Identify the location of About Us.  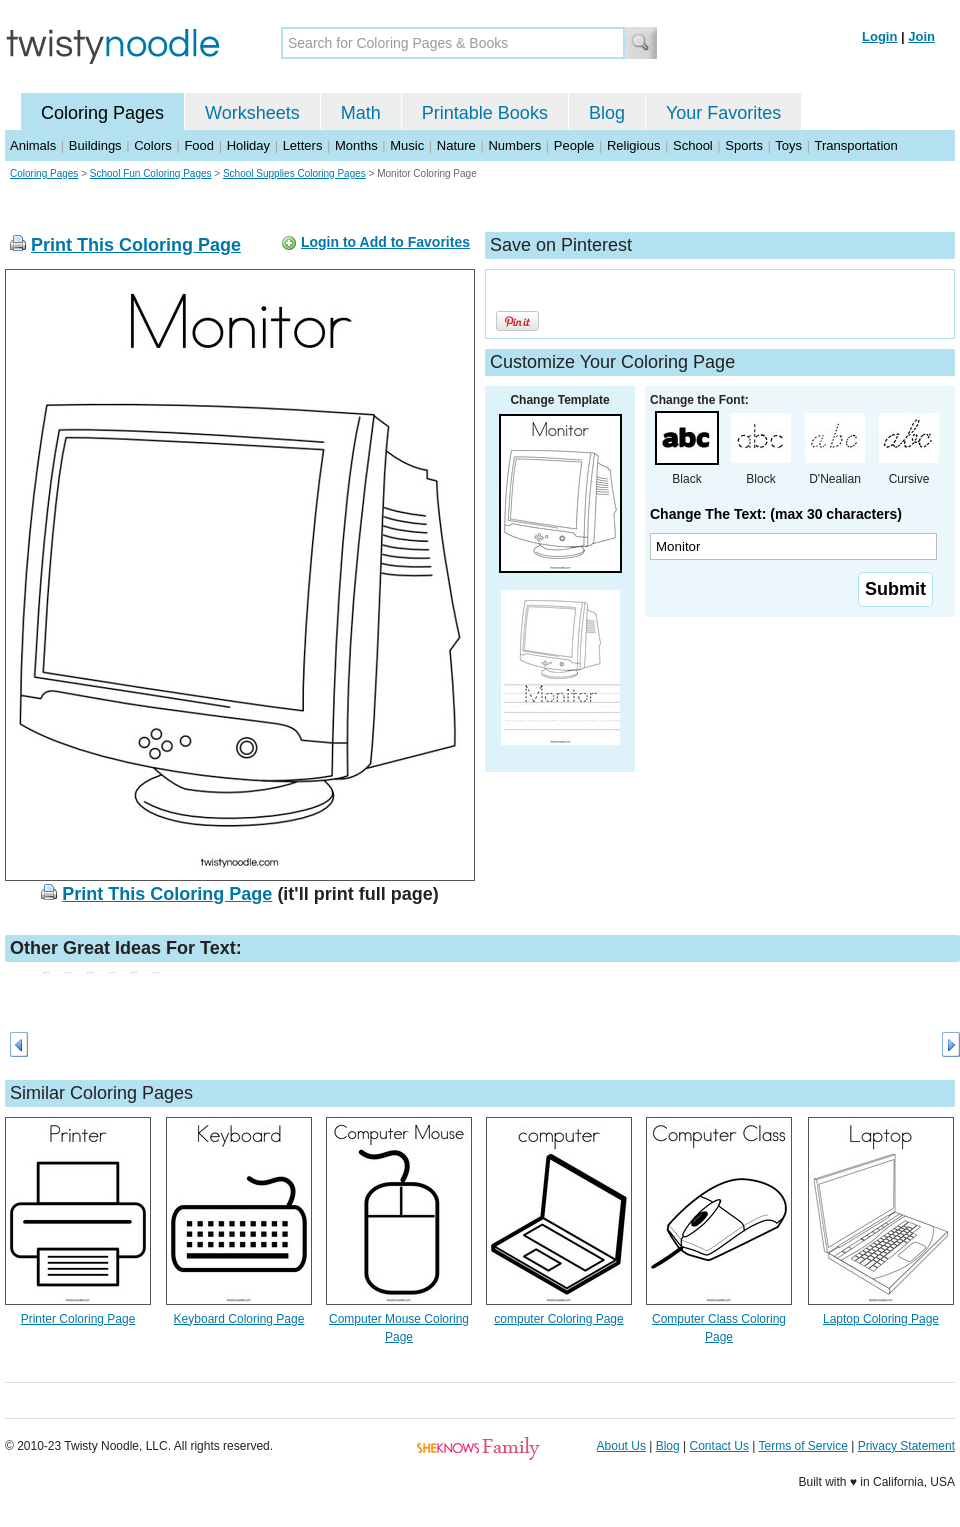
(621, 1446).